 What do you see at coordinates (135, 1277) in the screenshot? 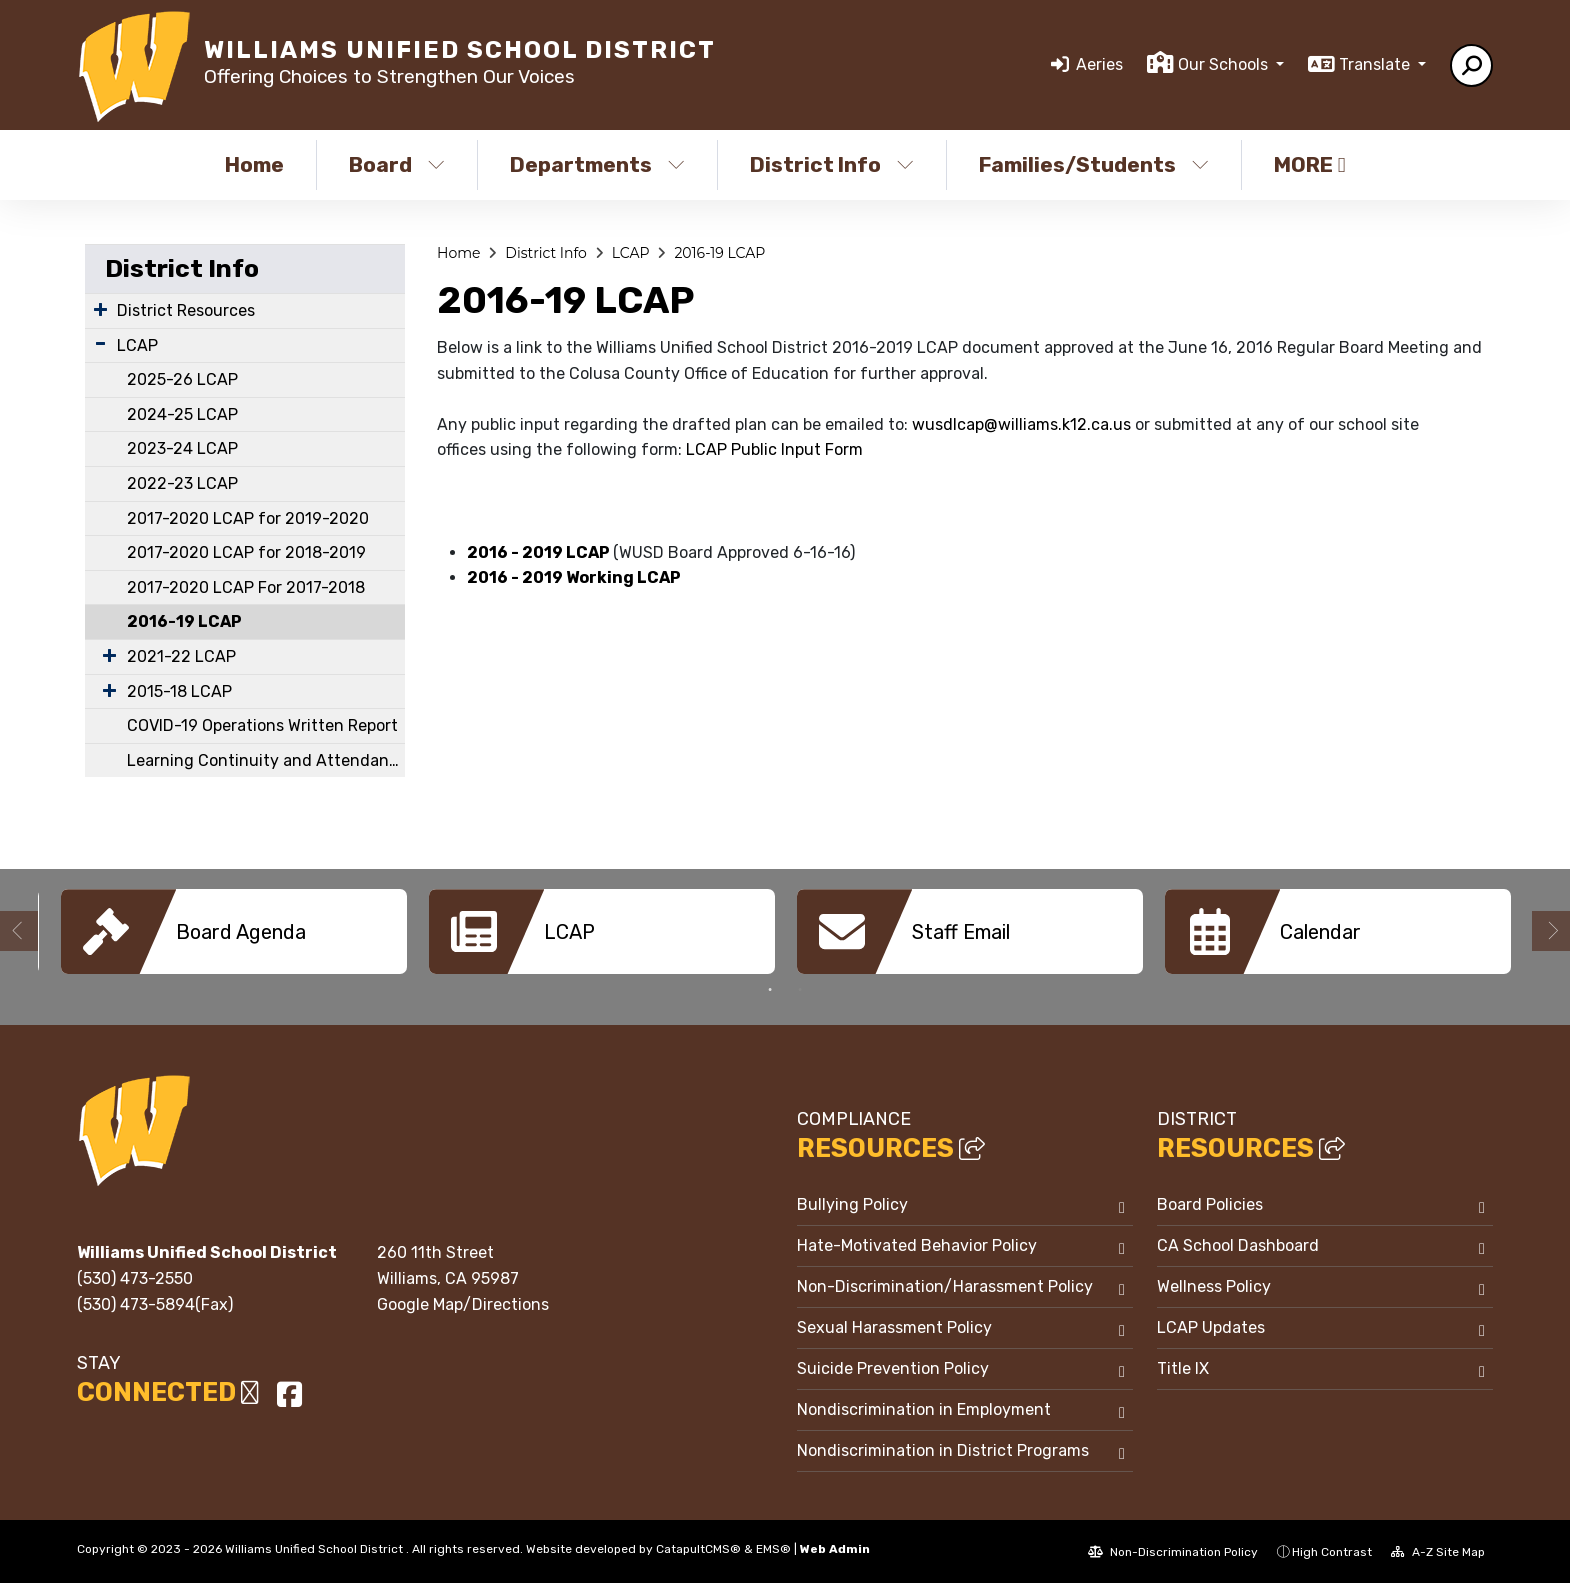
I see `(530) 473-2550` at bounding box center [135, 1277].